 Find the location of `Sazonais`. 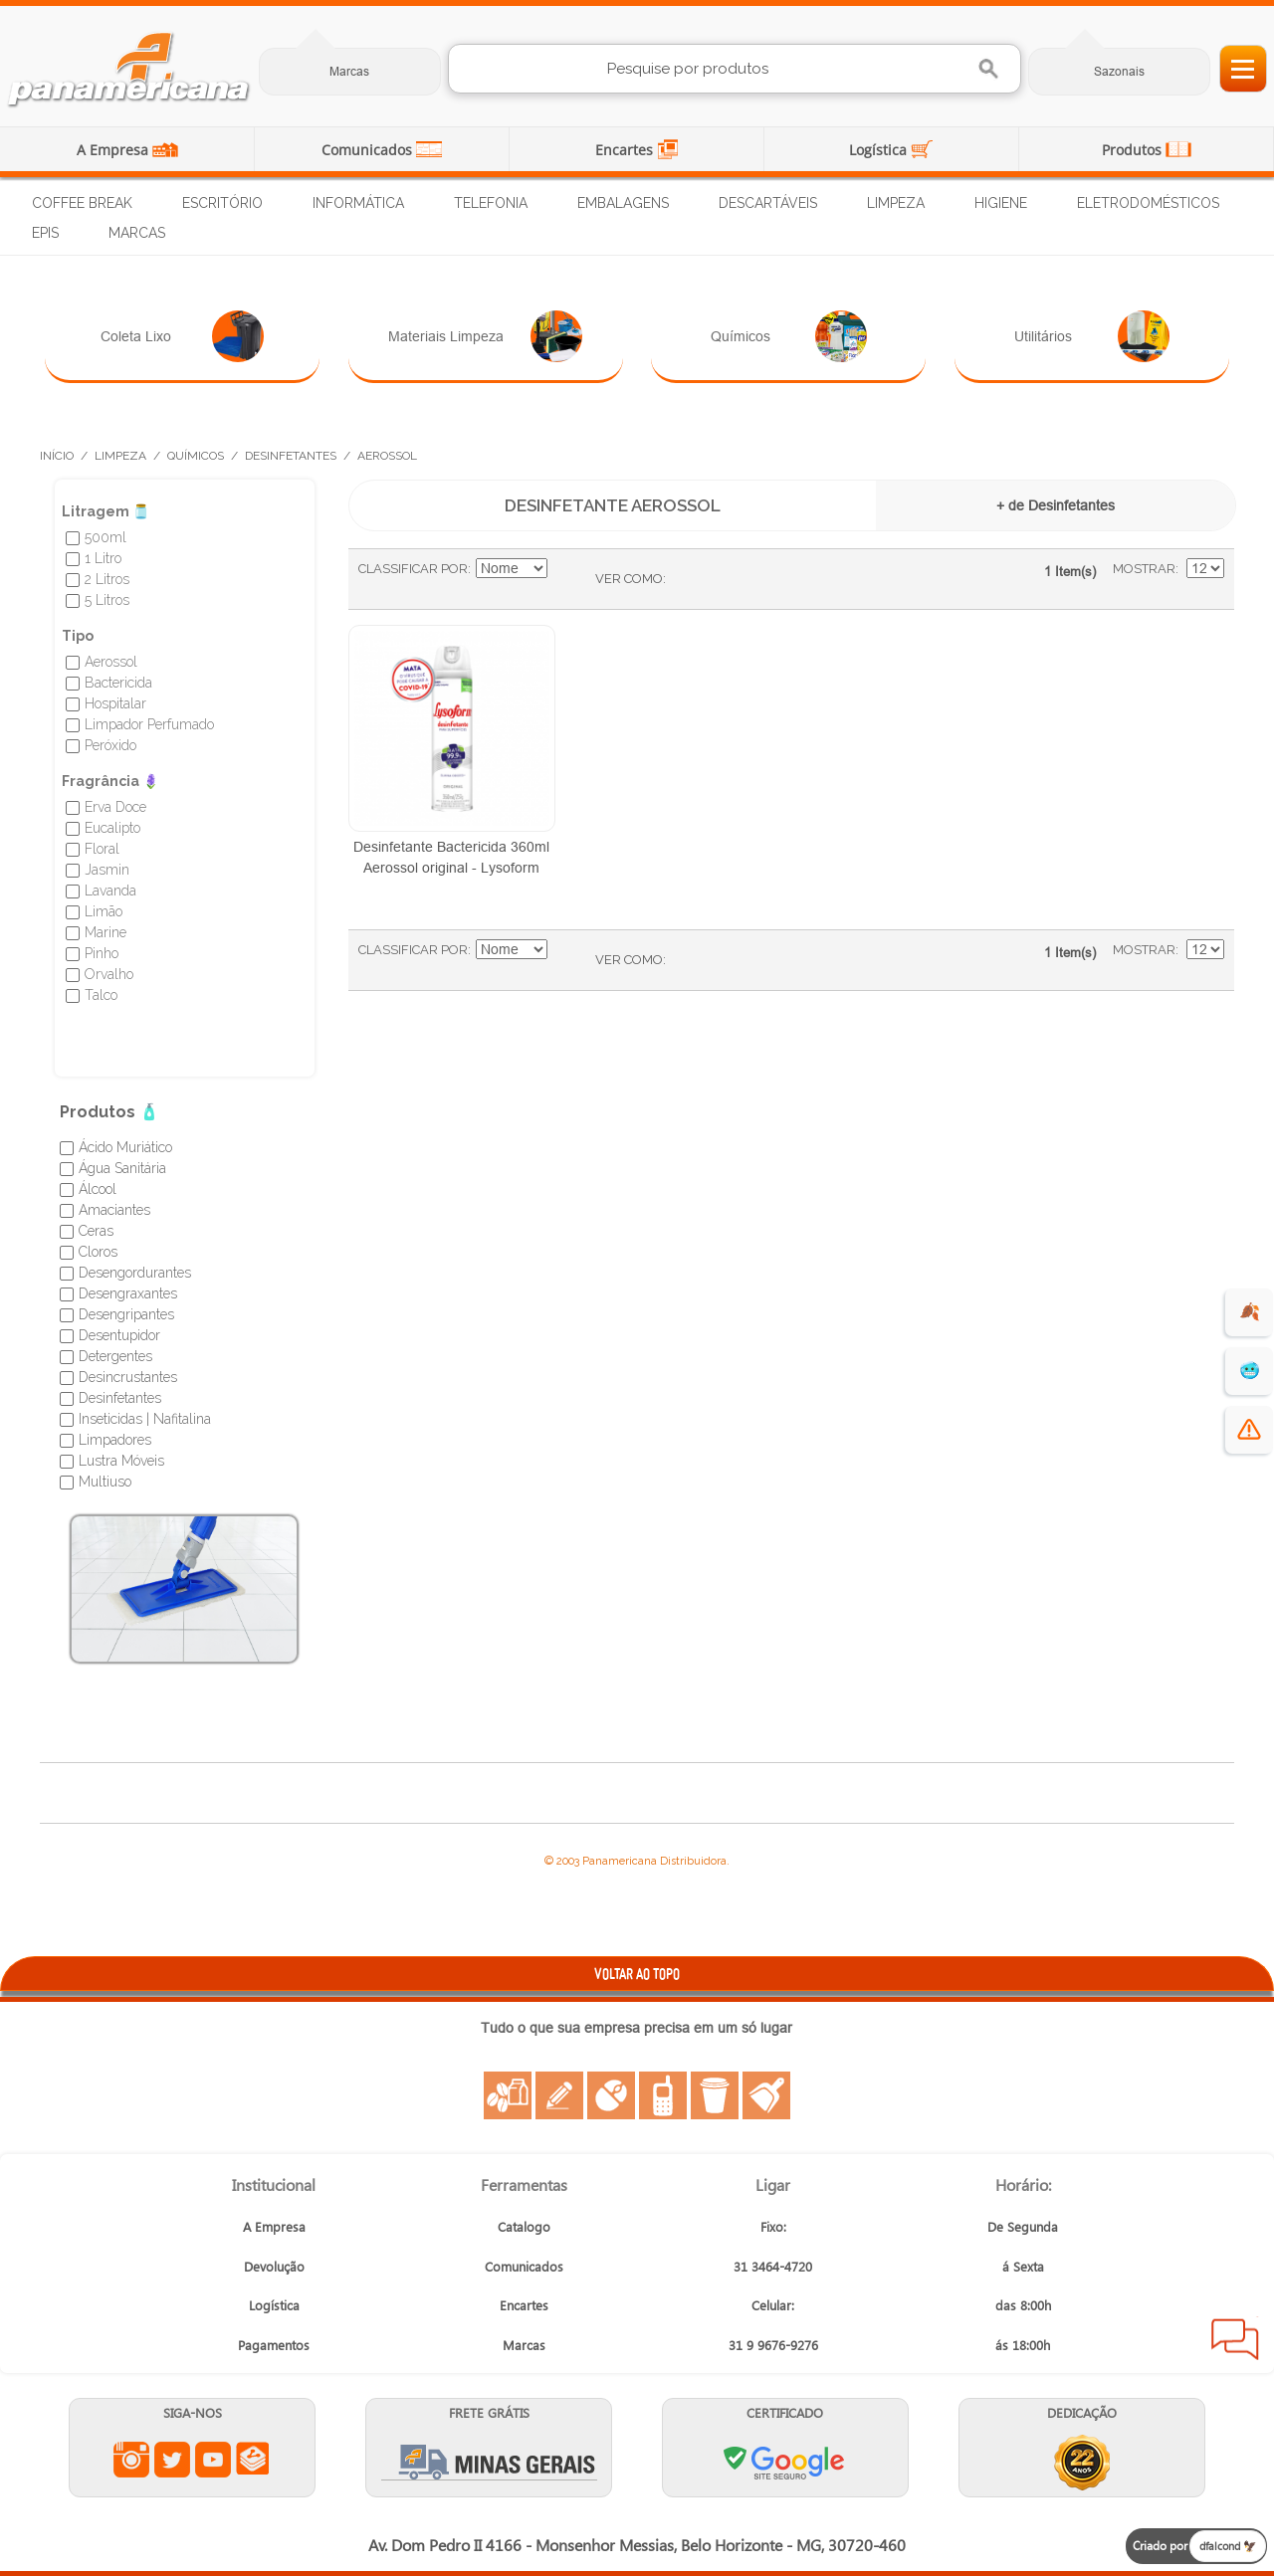

Sazonais is located at coordinates (1119, 71).